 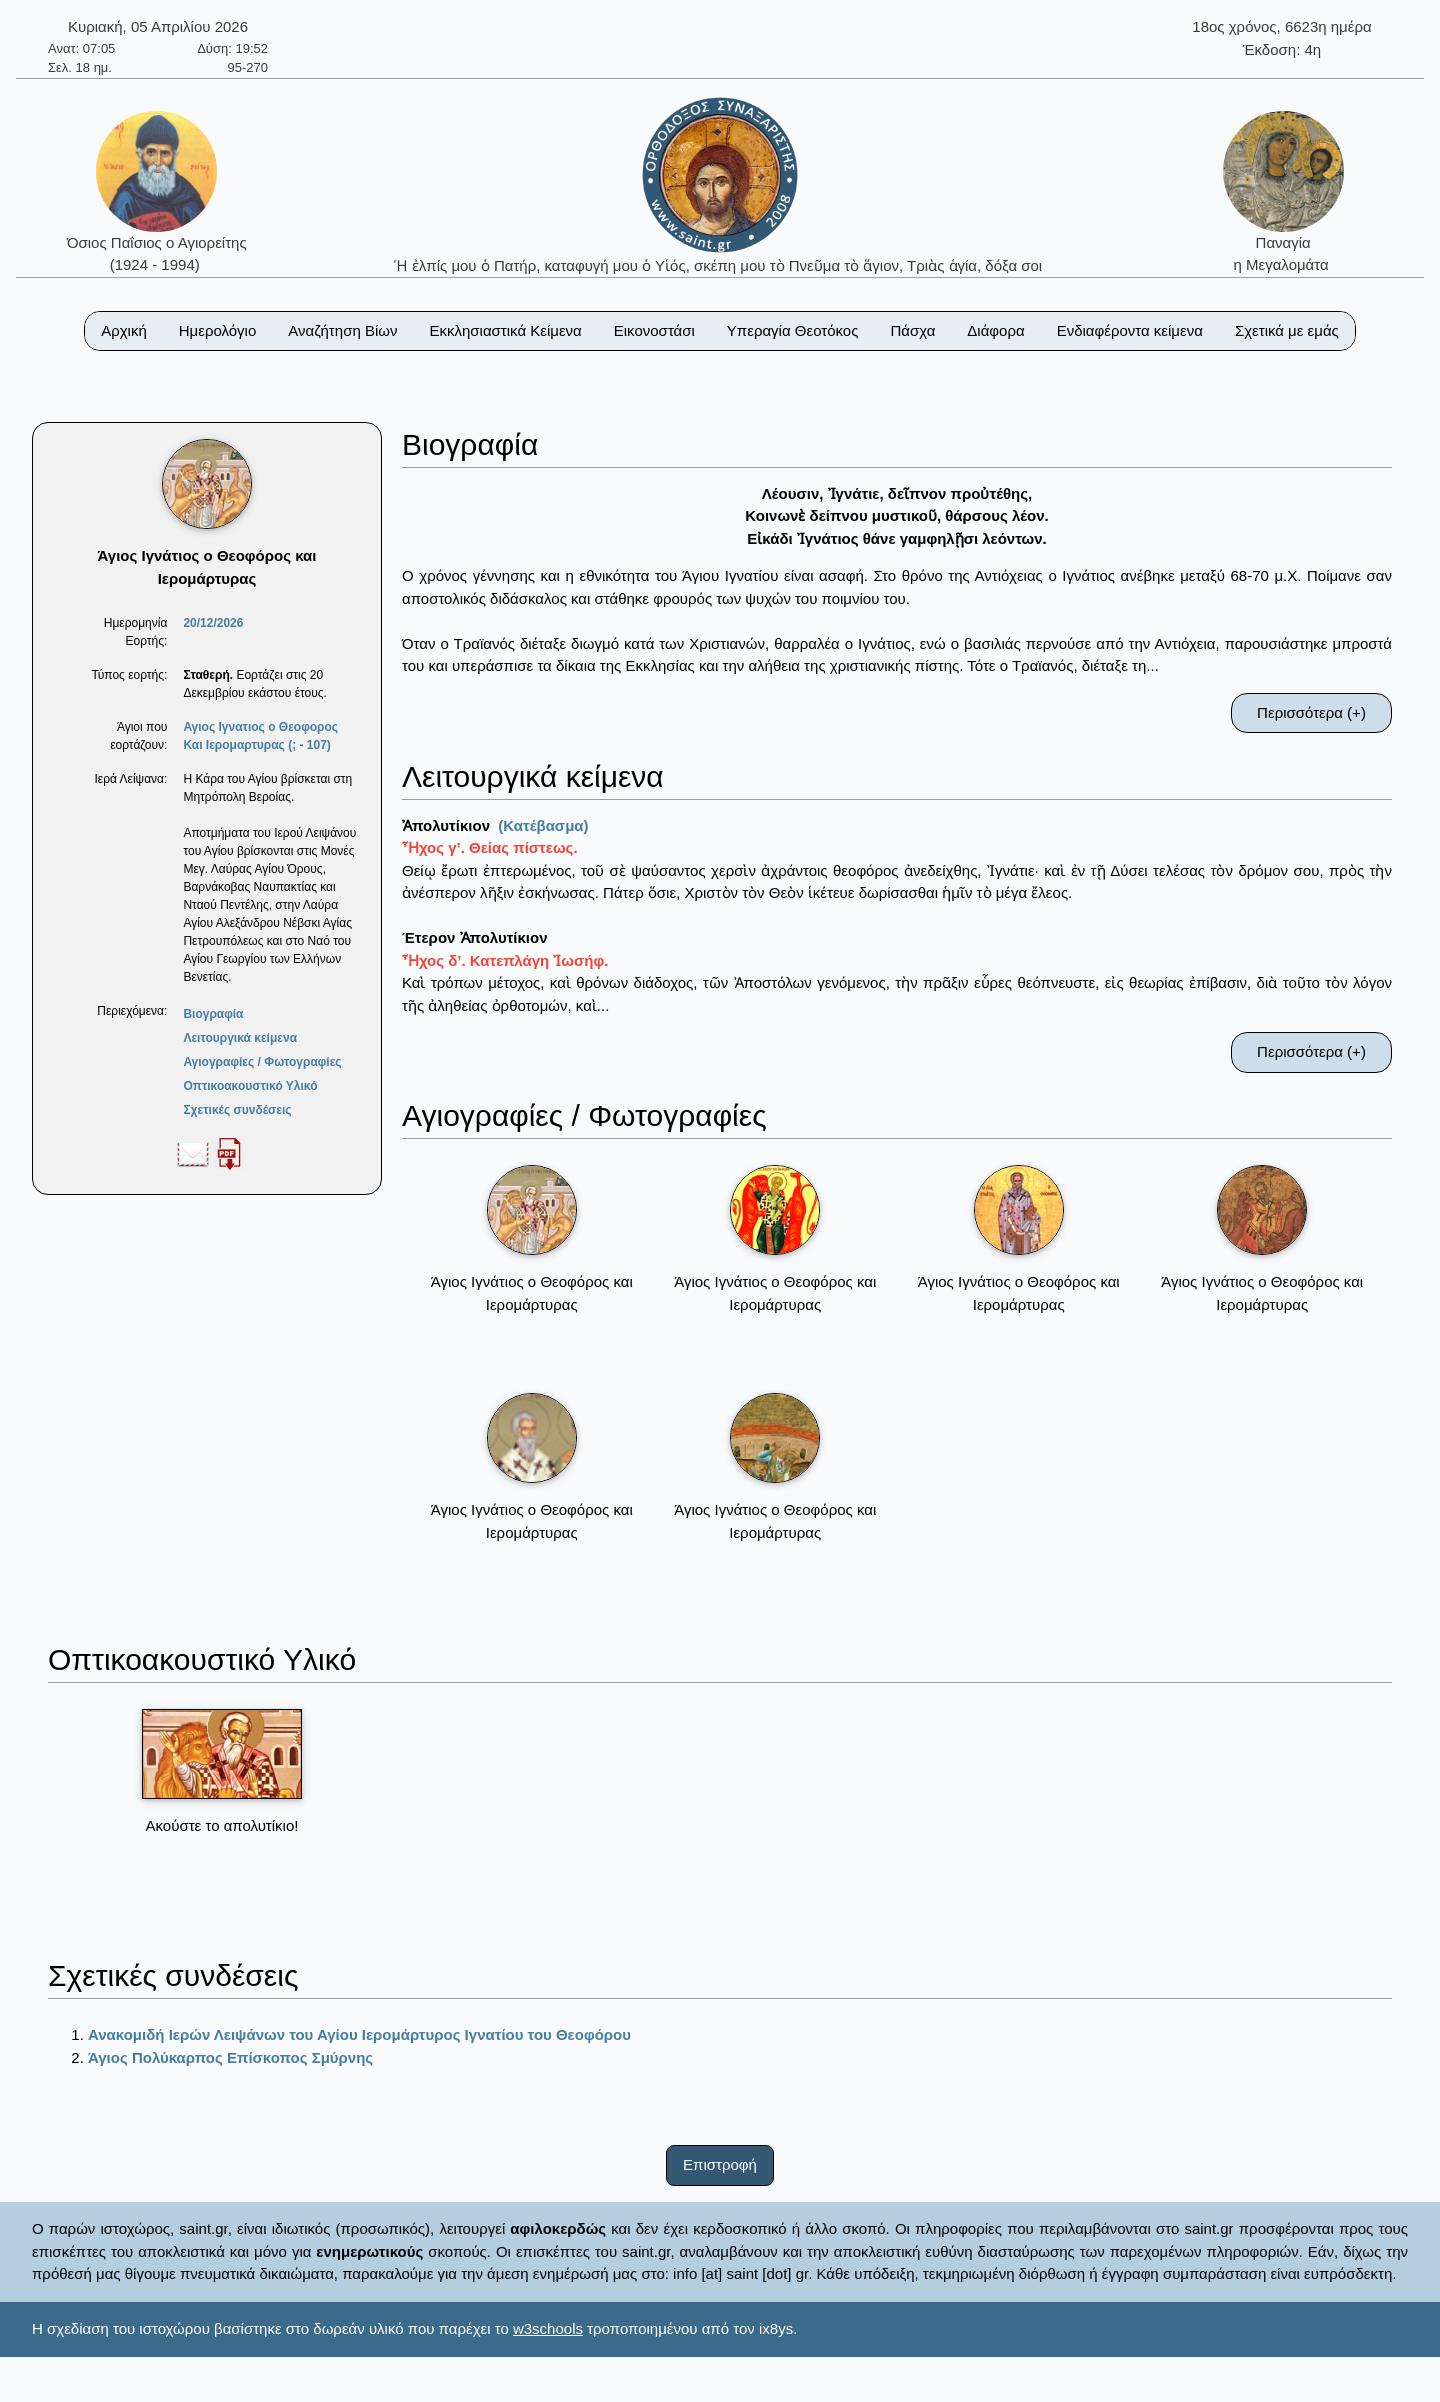 I want to click on Σχετικά με εμάς, so click(x=1287, y=330).